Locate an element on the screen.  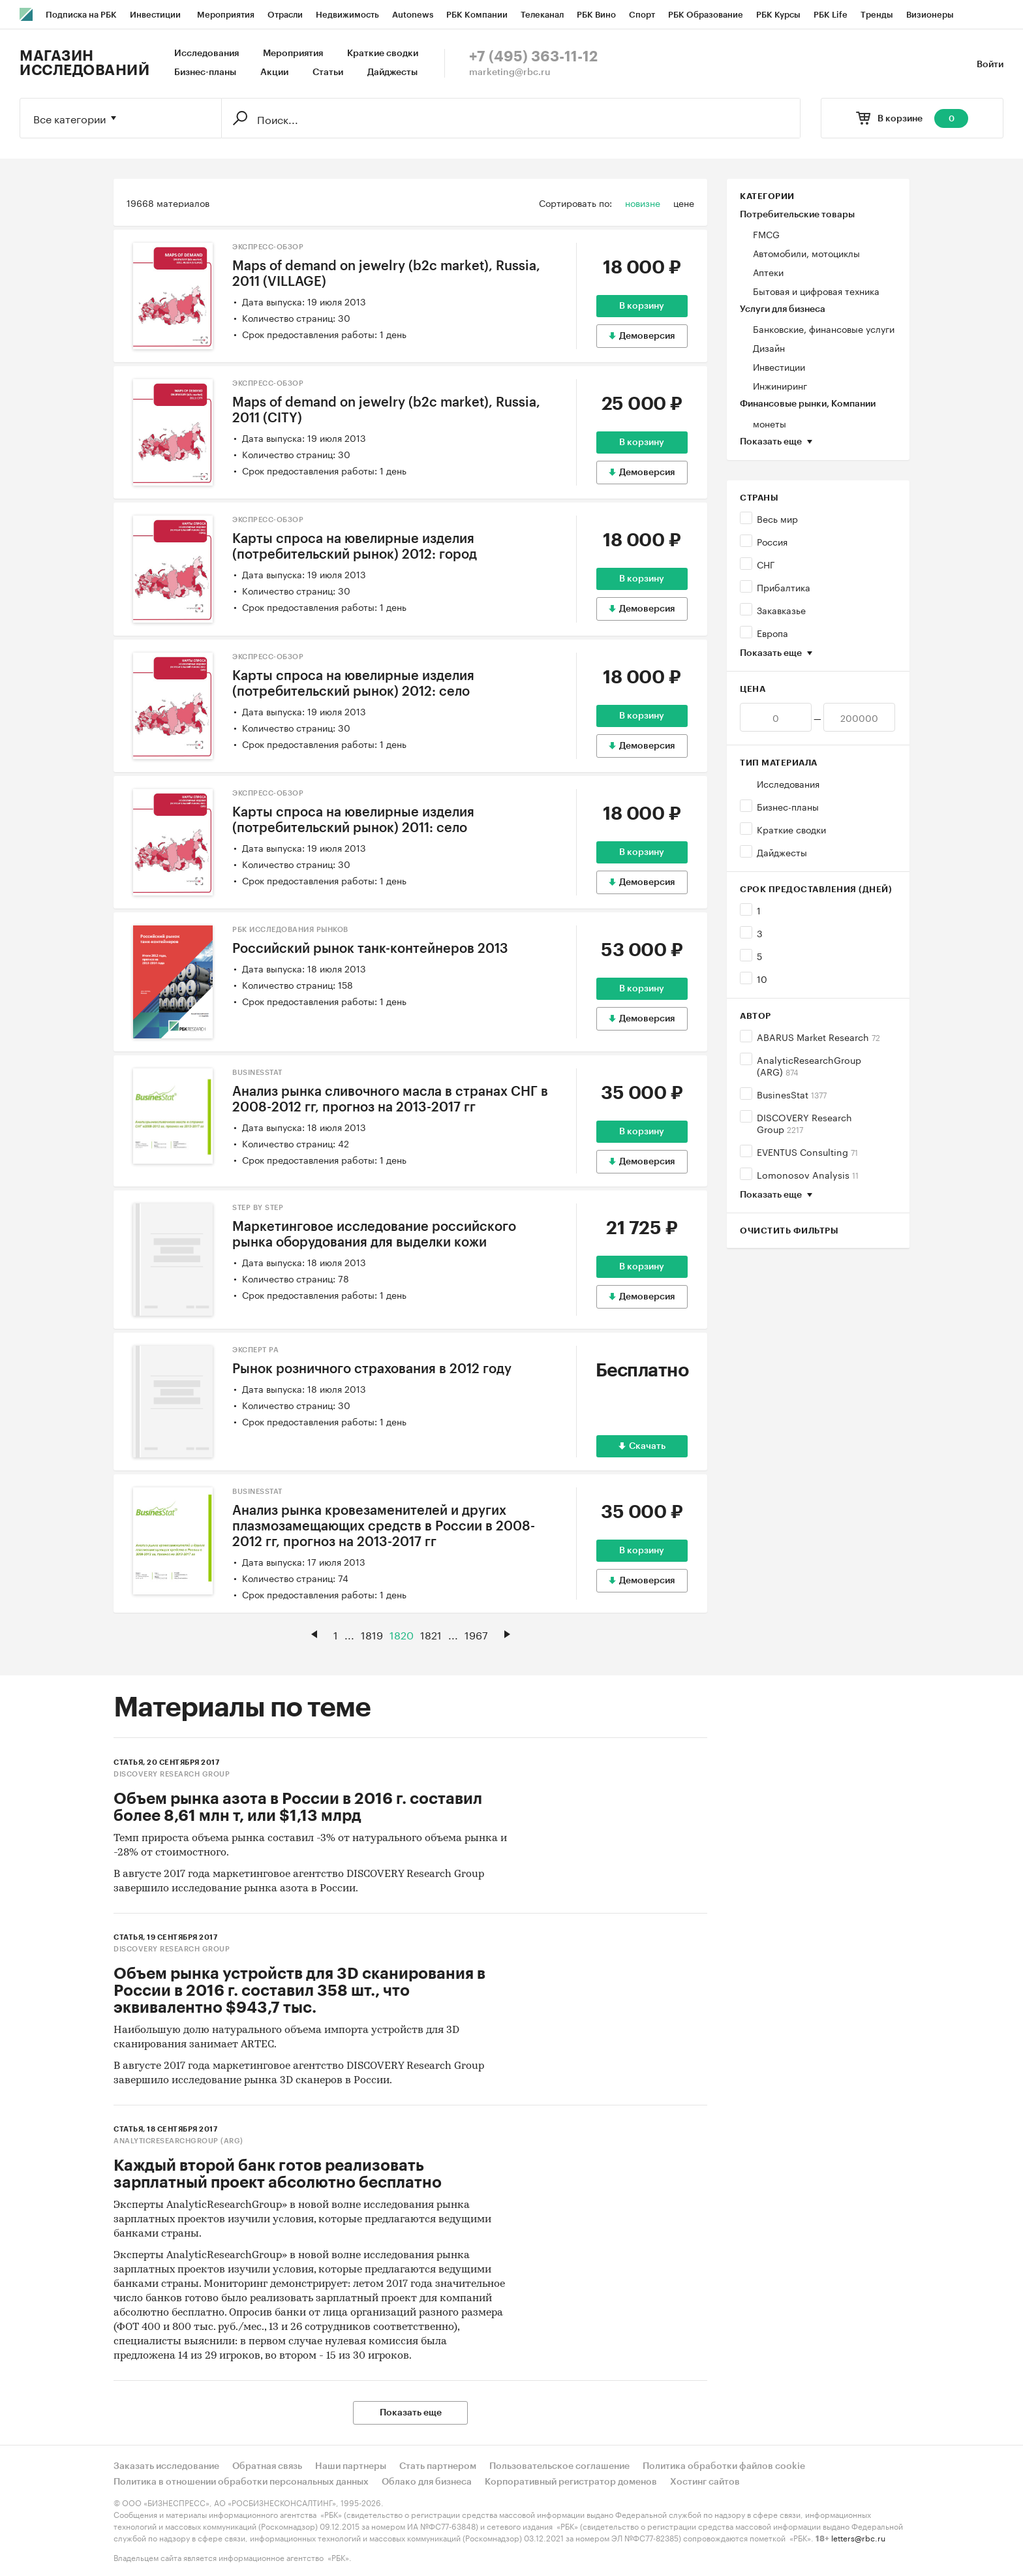
BusinesStat is located at coordinates (792, 1093).